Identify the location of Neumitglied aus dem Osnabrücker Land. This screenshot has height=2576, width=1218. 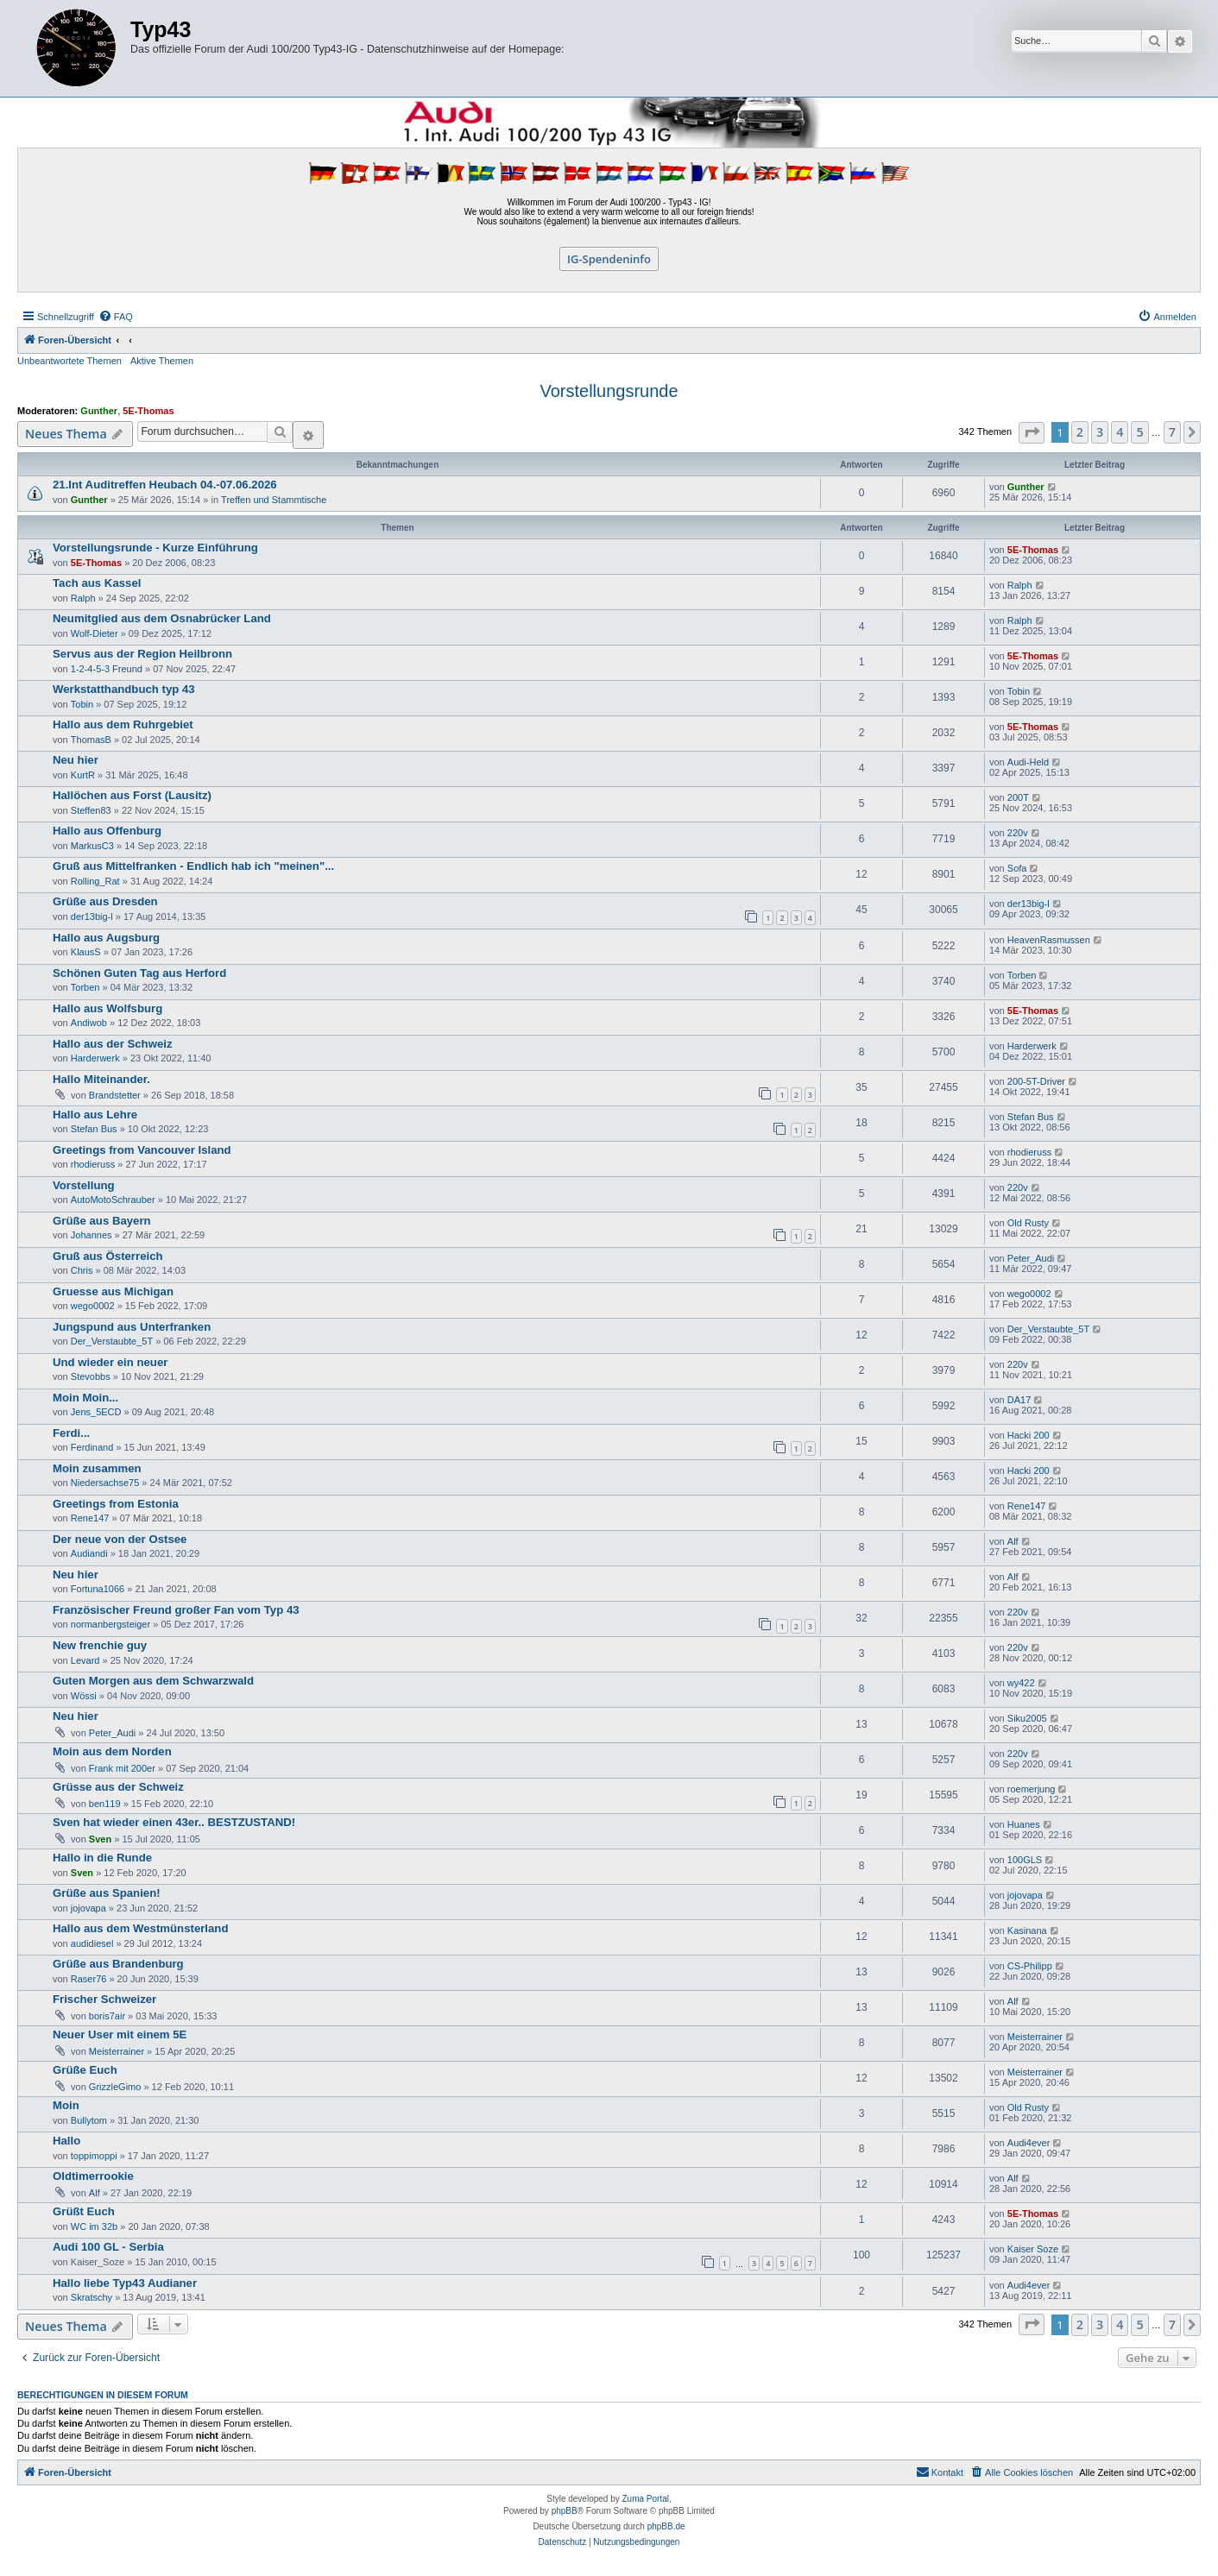
(162, 618).